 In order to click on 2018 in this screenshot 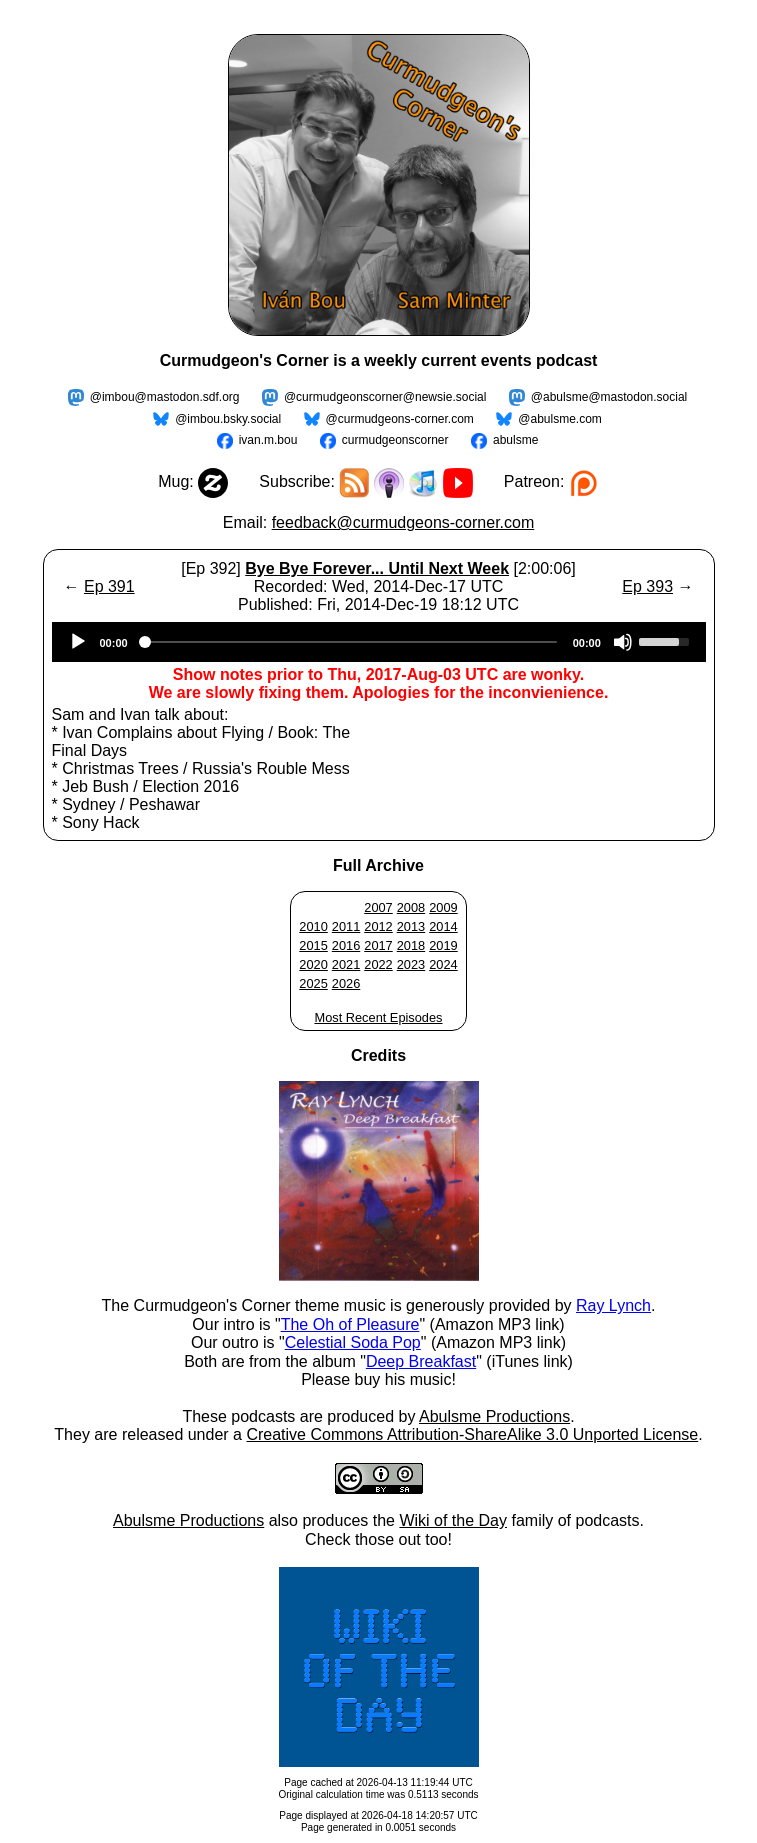, I will do `click(411, 945)`.